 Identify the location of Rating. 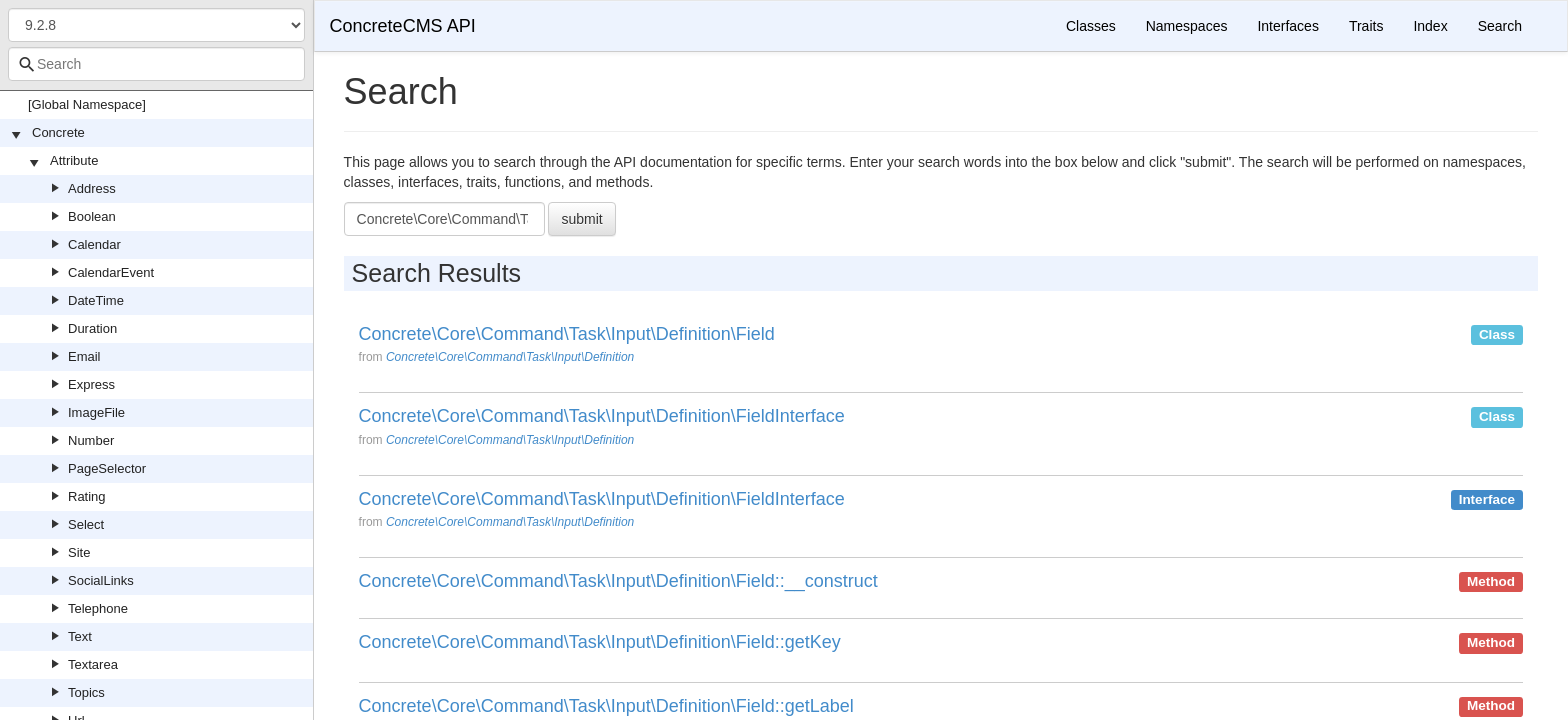
(87, 496).